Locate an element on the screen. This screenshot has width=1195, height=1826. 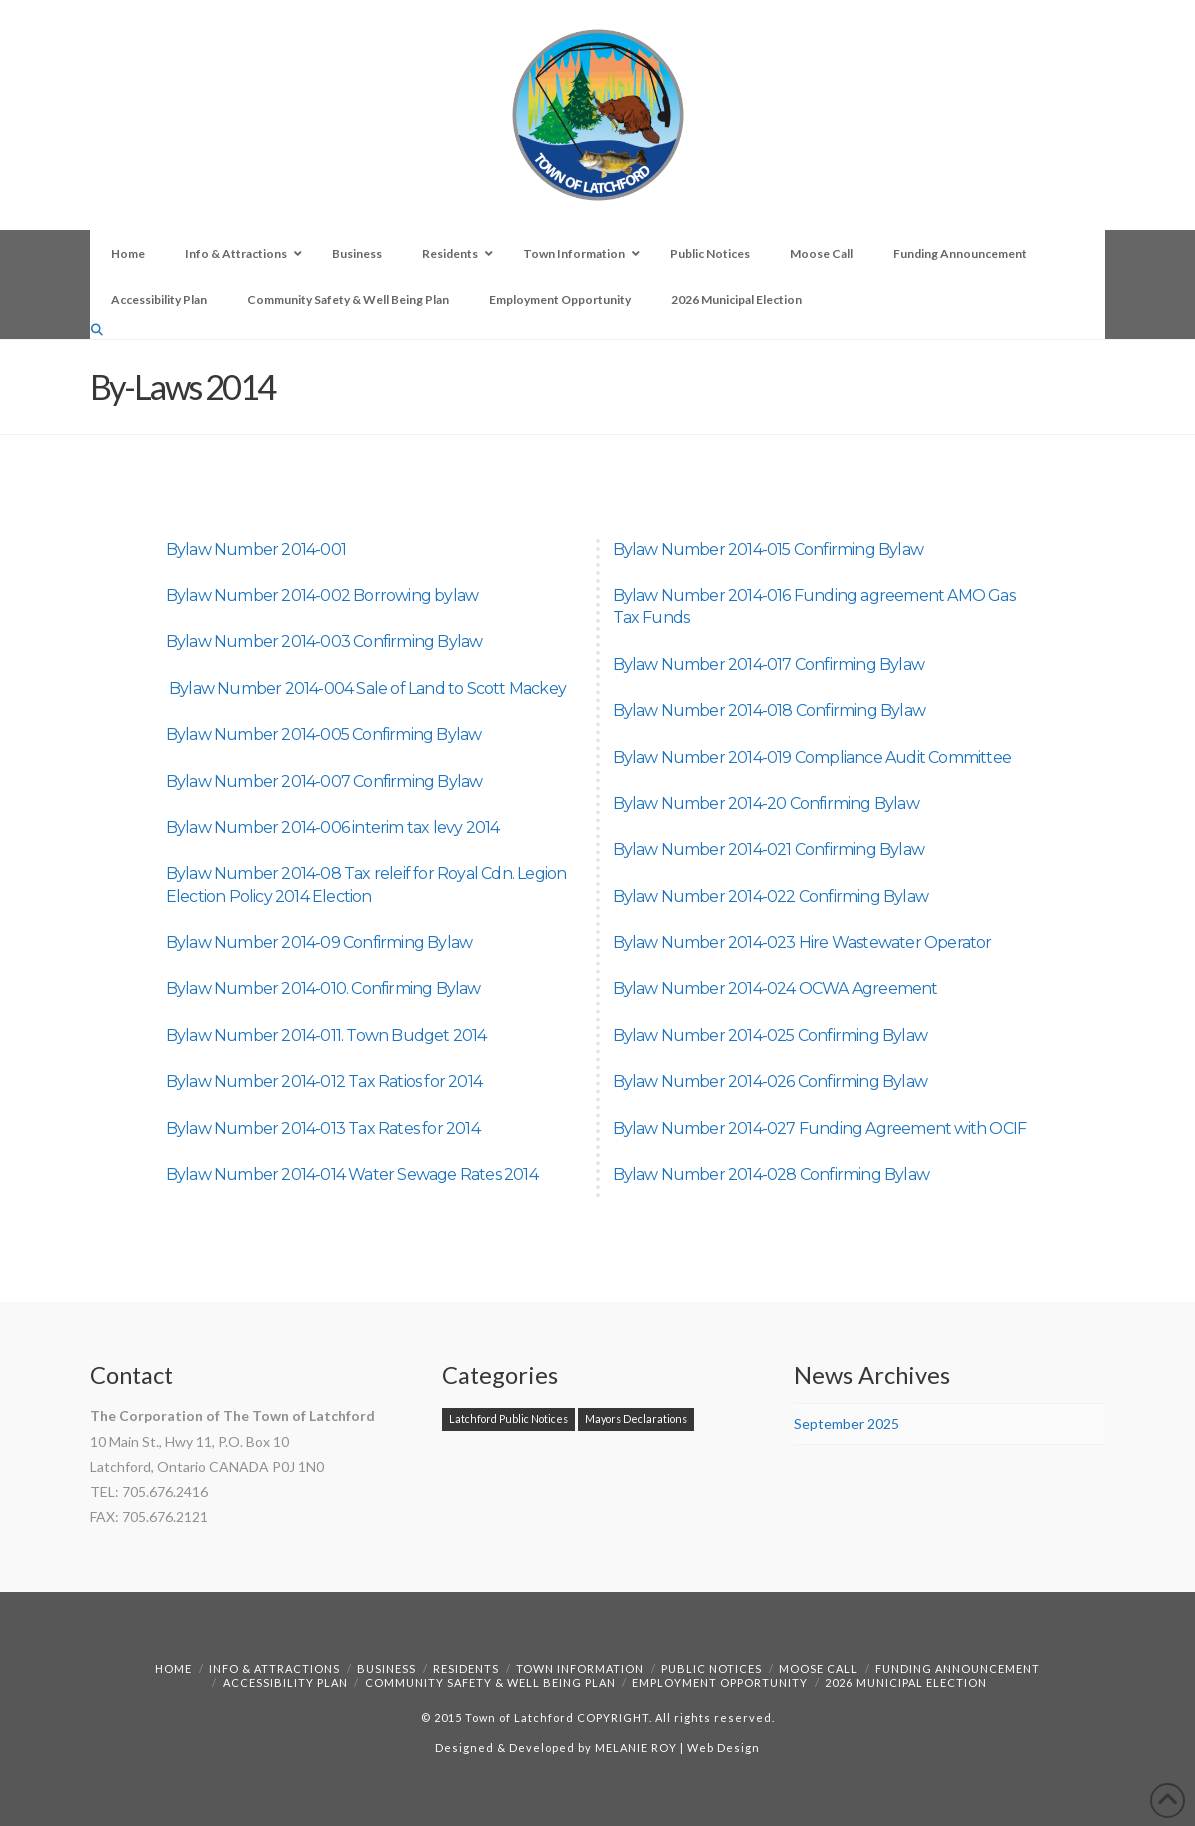
Mayors Declarations [Mayors Declarations (1 item)] is located at coordinates (636, 1418).